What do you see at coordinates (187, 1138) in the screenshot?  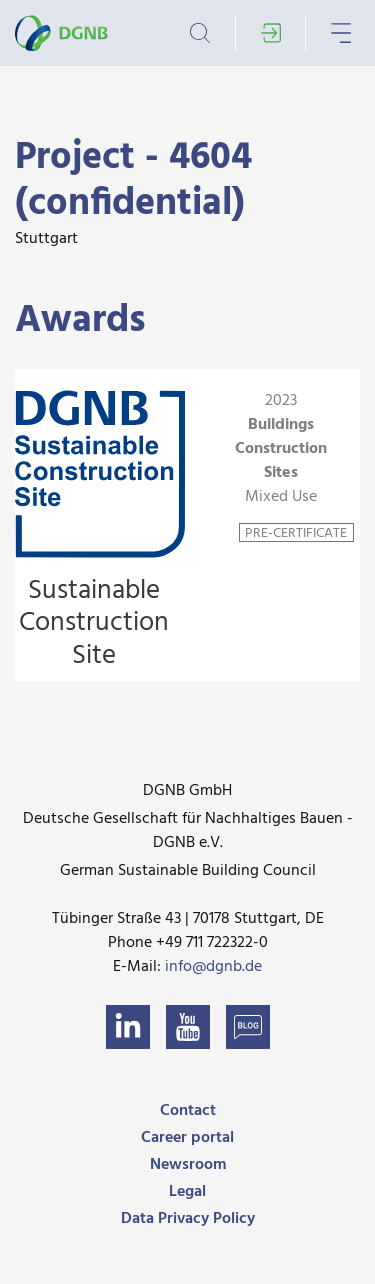 I see `Career portal` at bounding box center [187, 1138].